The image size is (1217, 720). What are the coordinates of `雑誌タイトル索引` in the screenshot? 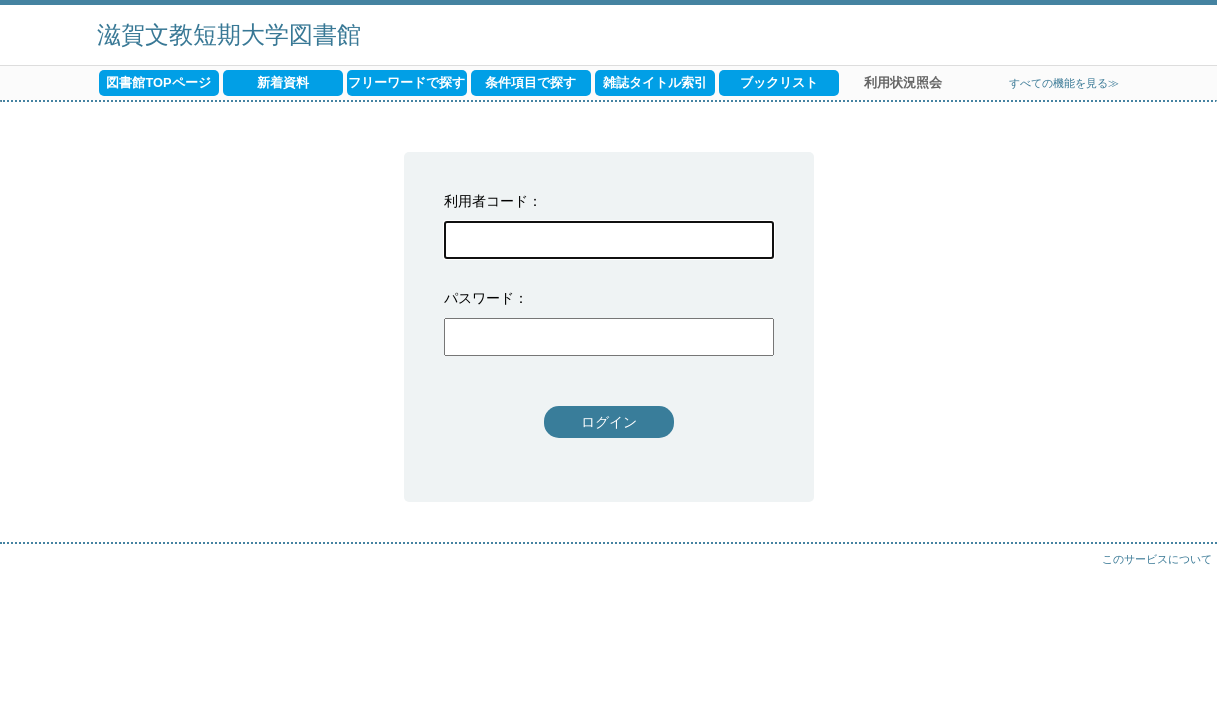 It's located at (655, 82).